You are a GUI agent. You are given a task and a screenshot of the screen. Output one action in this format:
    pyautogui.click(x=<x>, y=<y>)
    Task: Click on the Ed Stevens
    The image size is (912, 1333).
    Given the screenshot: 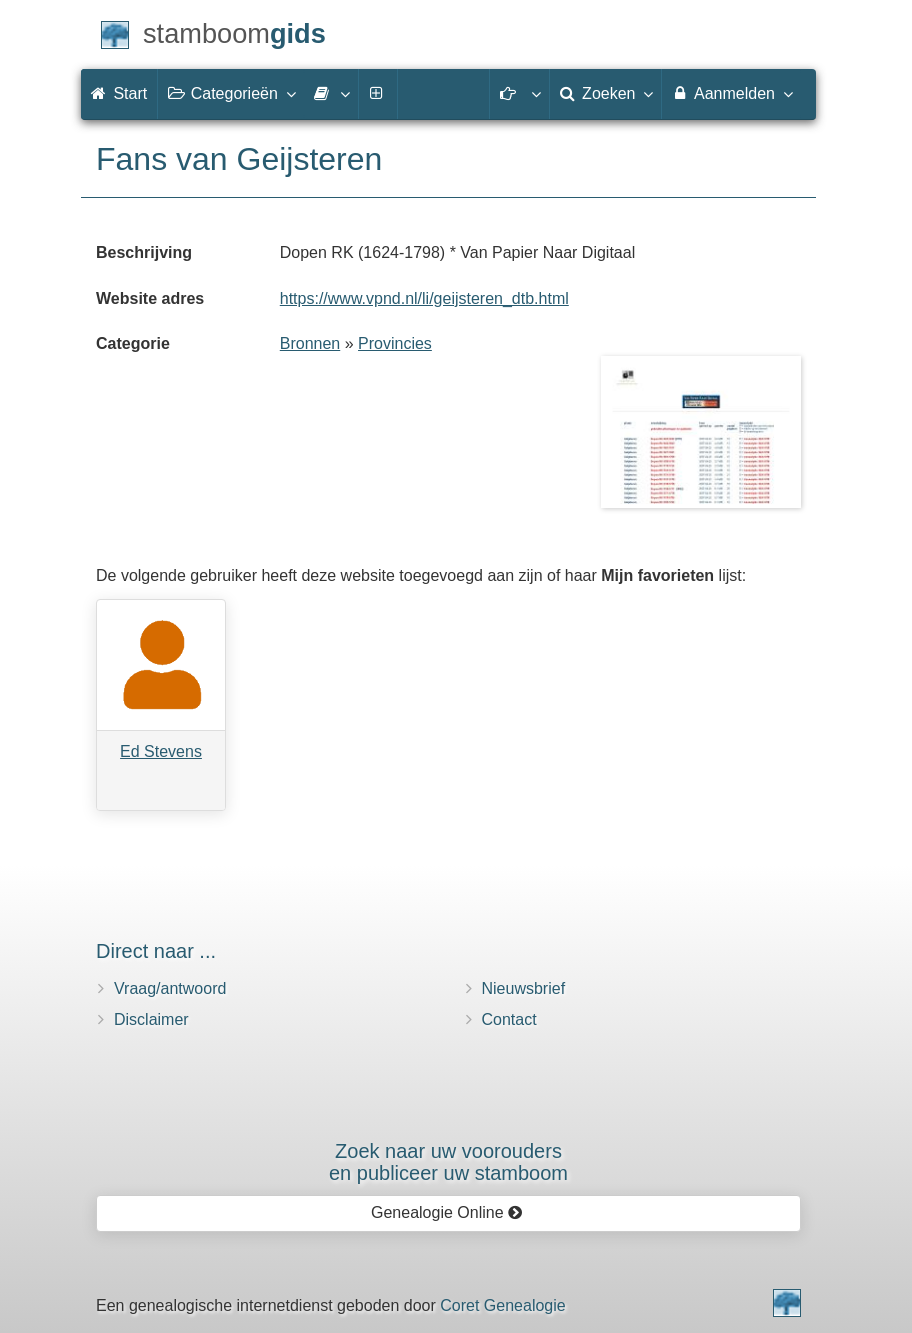 What is the action you would take?
    pyautogui.click(x=161, y=751)
    